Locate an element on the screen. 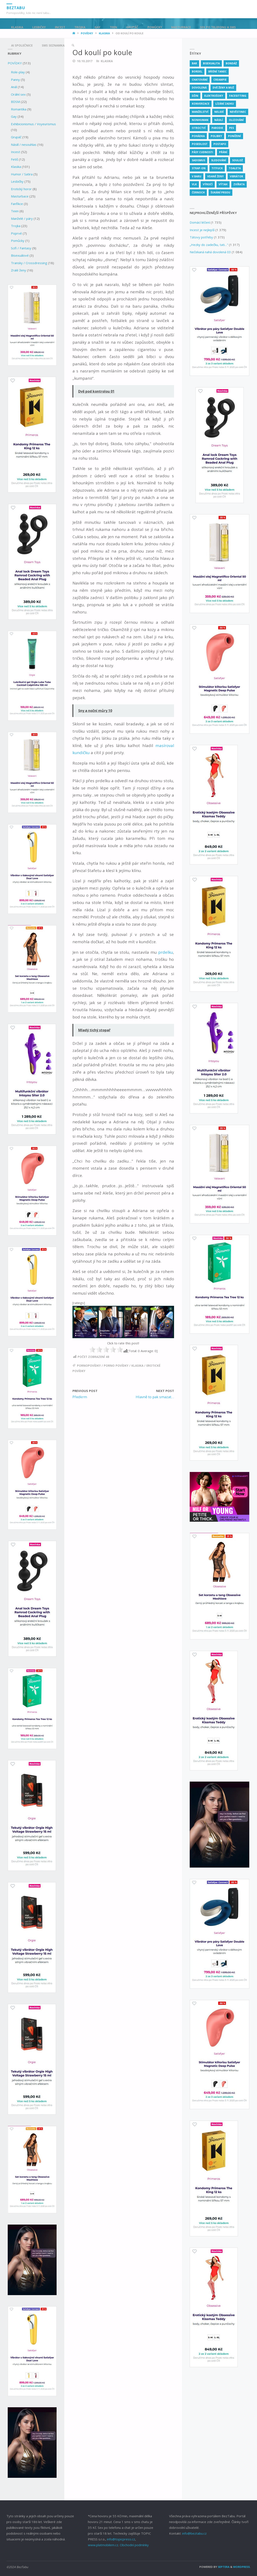  Panny is located at coordinates (15, 79).